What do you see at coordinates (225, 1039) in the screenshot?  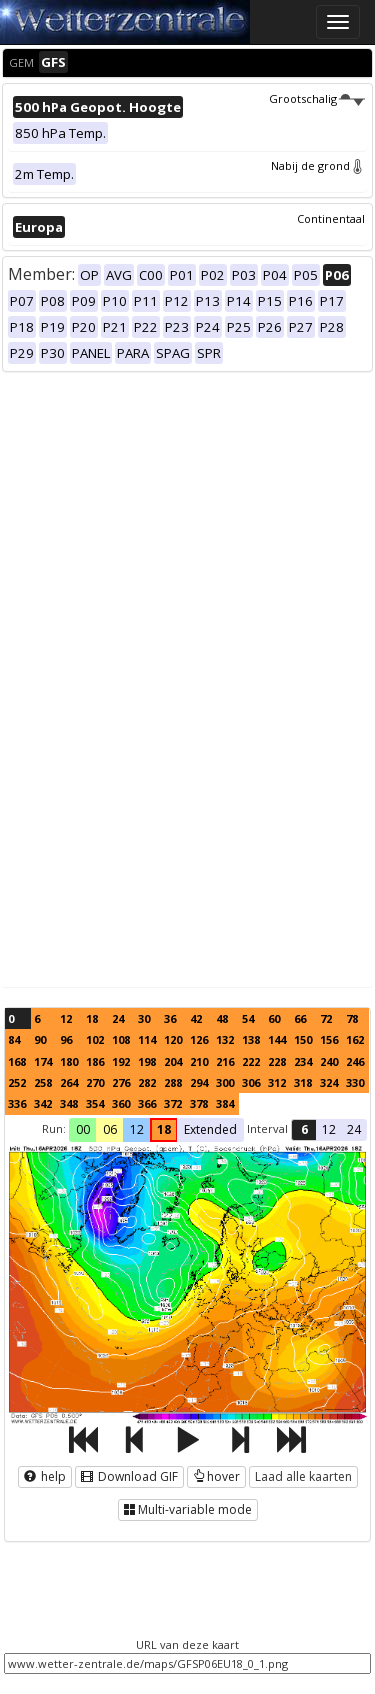 I see `132` at bounding box center [225, 1039].